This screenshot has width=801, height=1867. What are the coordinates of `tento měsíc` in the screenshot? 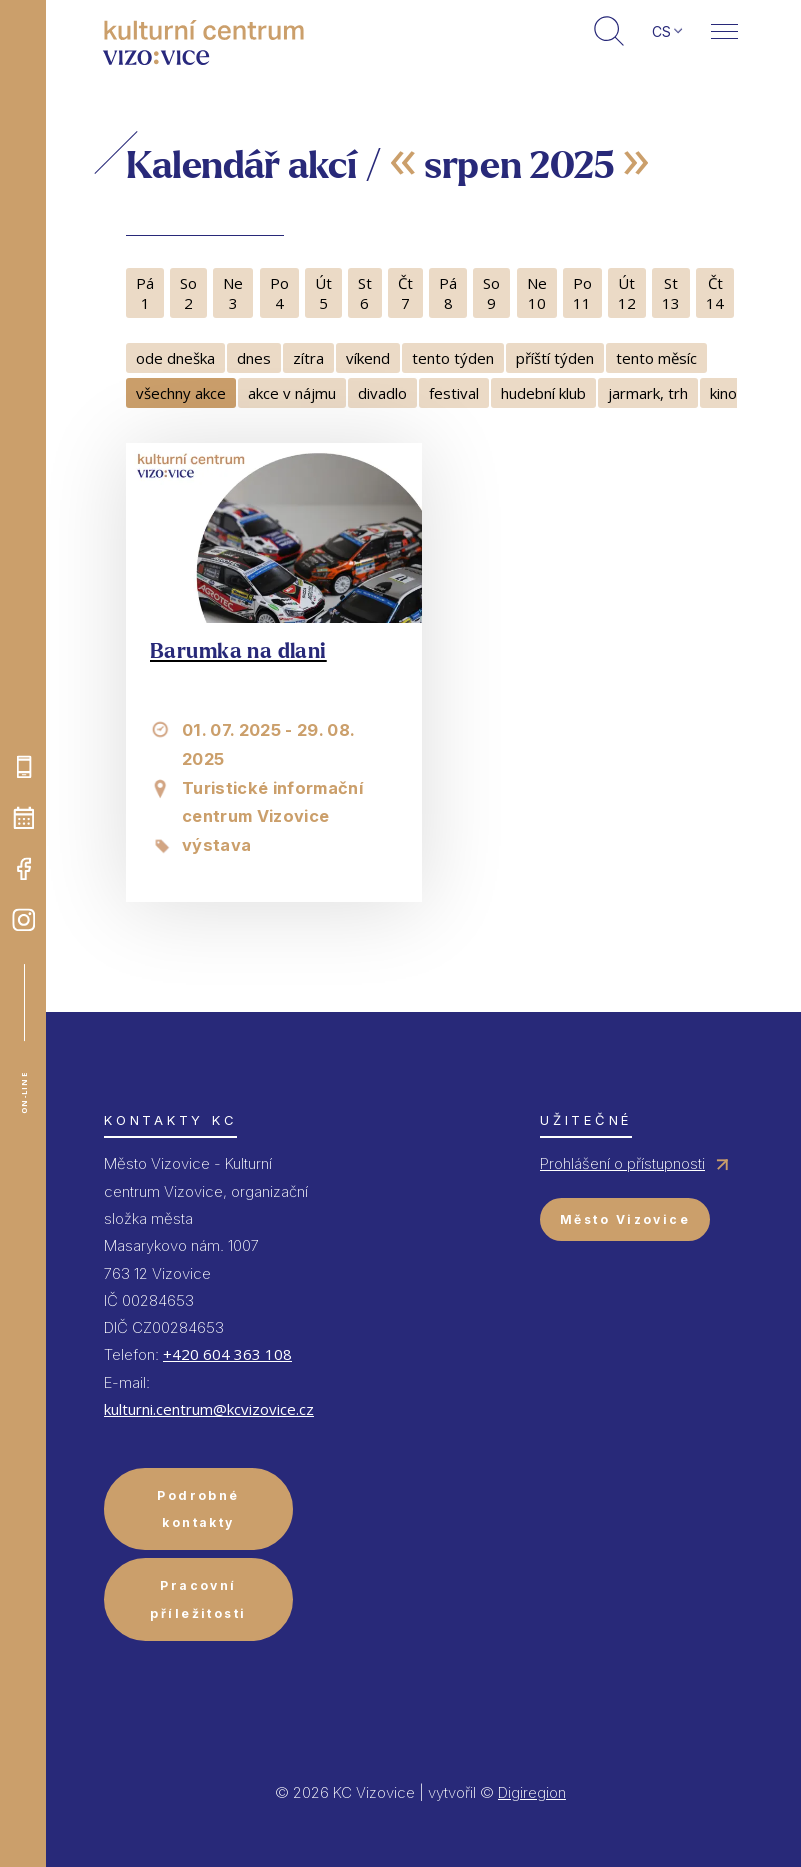 It's located at (656, 358).